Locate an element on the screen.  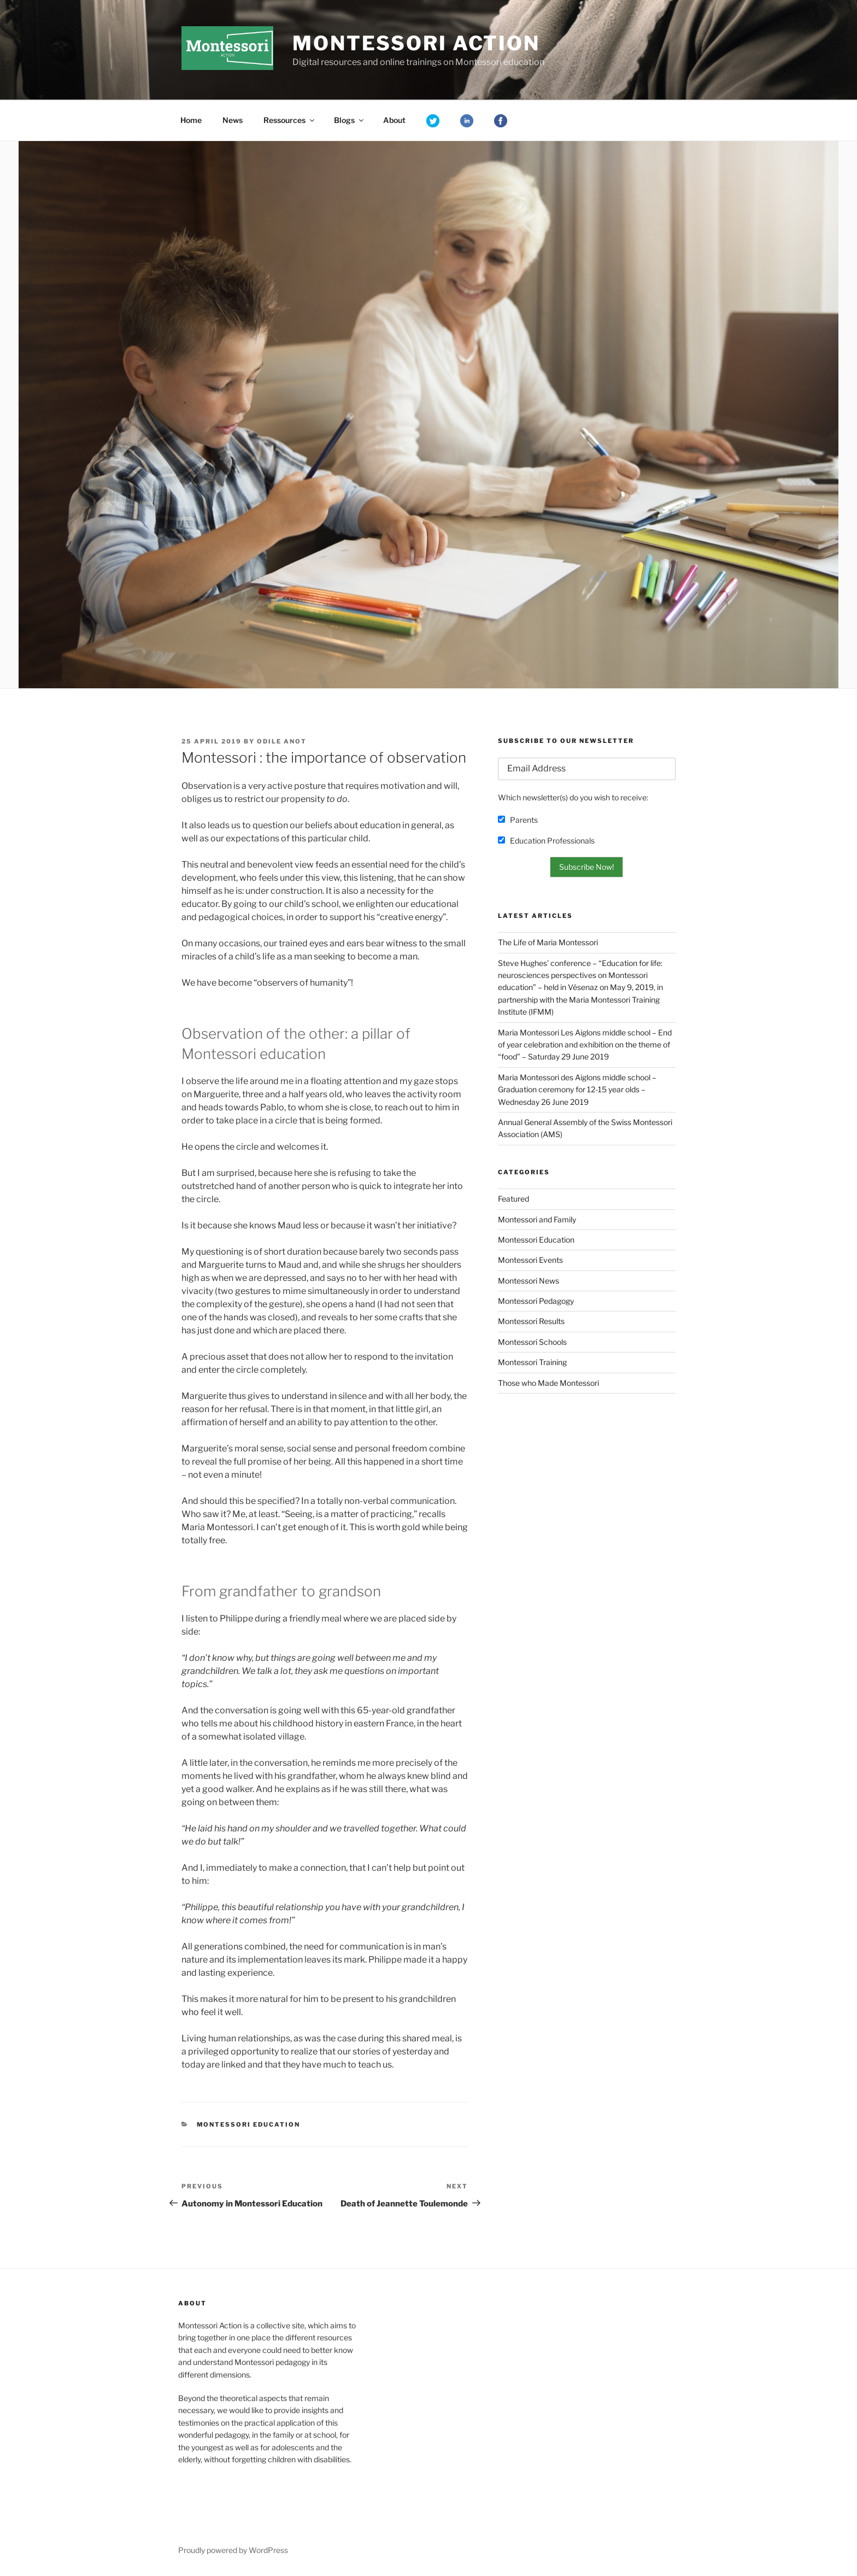
Montessori Action is located at coordinates (416, 43).